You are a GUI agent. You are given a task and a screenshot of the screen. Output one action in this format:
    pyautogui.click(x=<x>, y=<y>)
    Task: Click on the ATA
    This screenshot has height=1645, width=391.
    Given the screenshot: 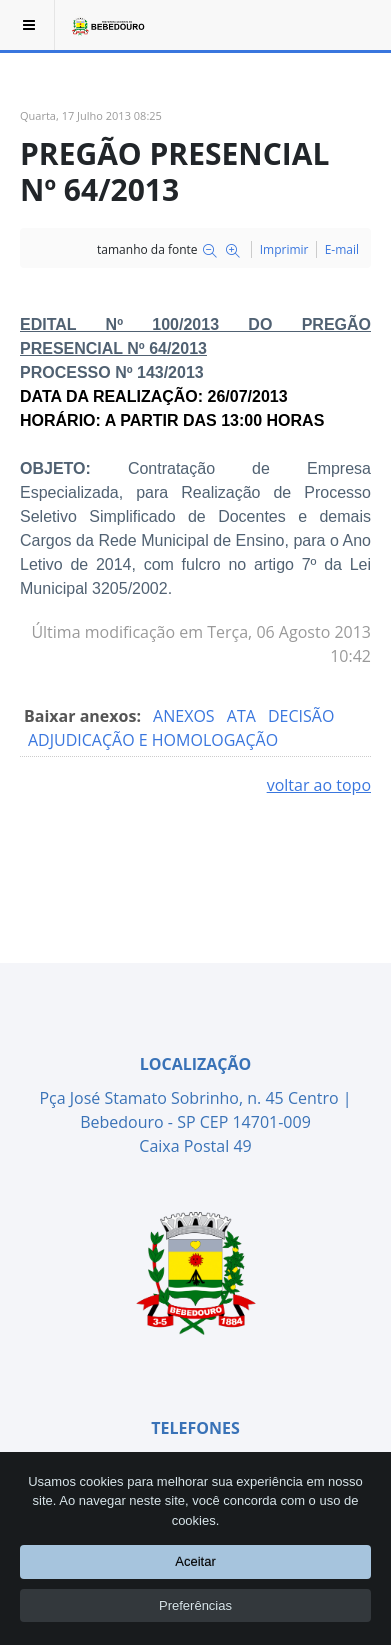 What is the action you would take?
    pyautogui.click(x=243, y=716)
    